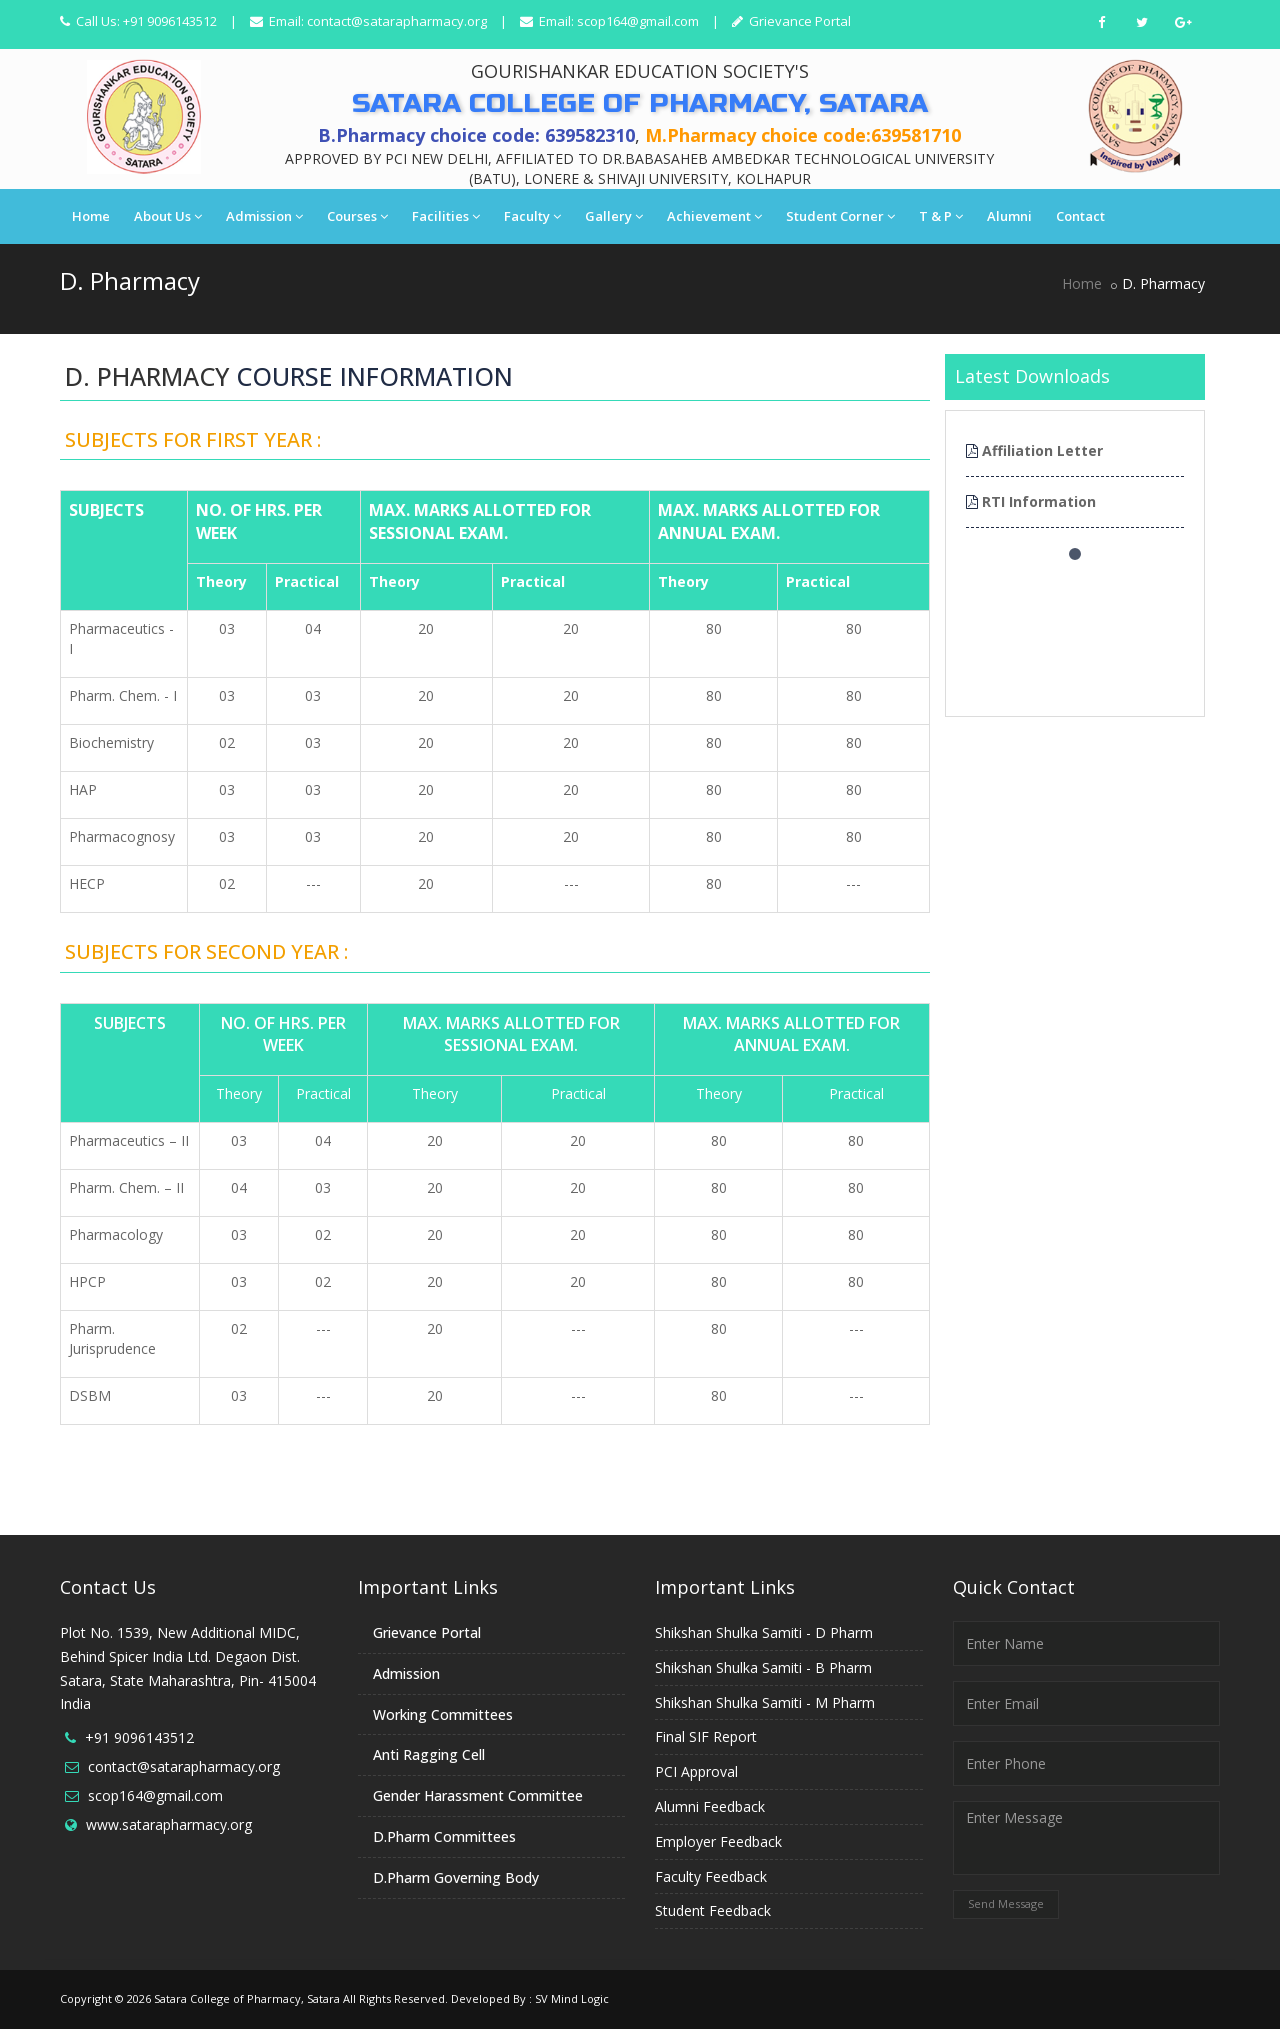 Image resolution: width=1280 pixels, height=2029 pixels. What do you see at coordinates (139, 1737) in the screenshot?
I see `+91 9096143512` at bounding box center [139, 1737].